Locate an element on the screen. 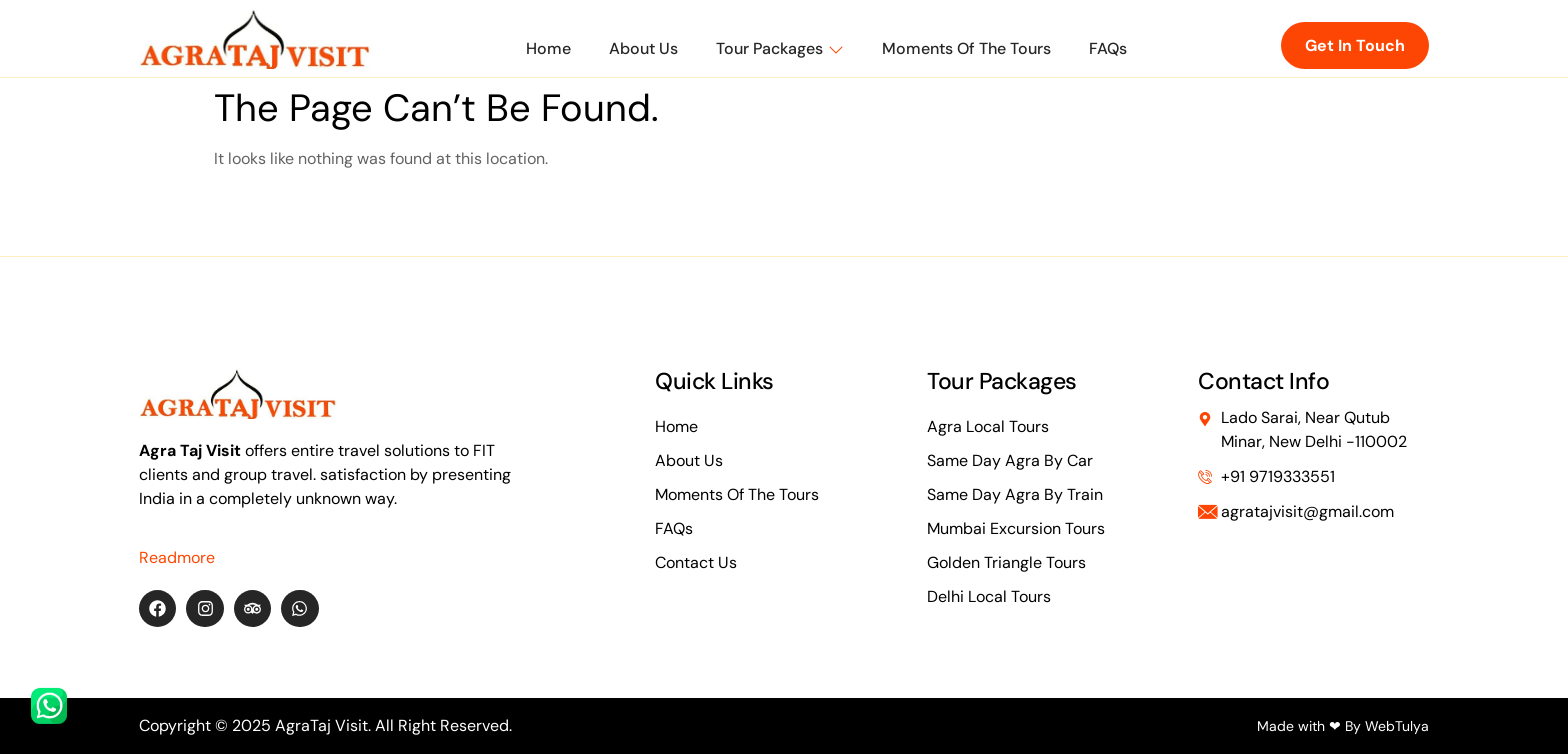  FAQs is located at coordinates (1108, 48).